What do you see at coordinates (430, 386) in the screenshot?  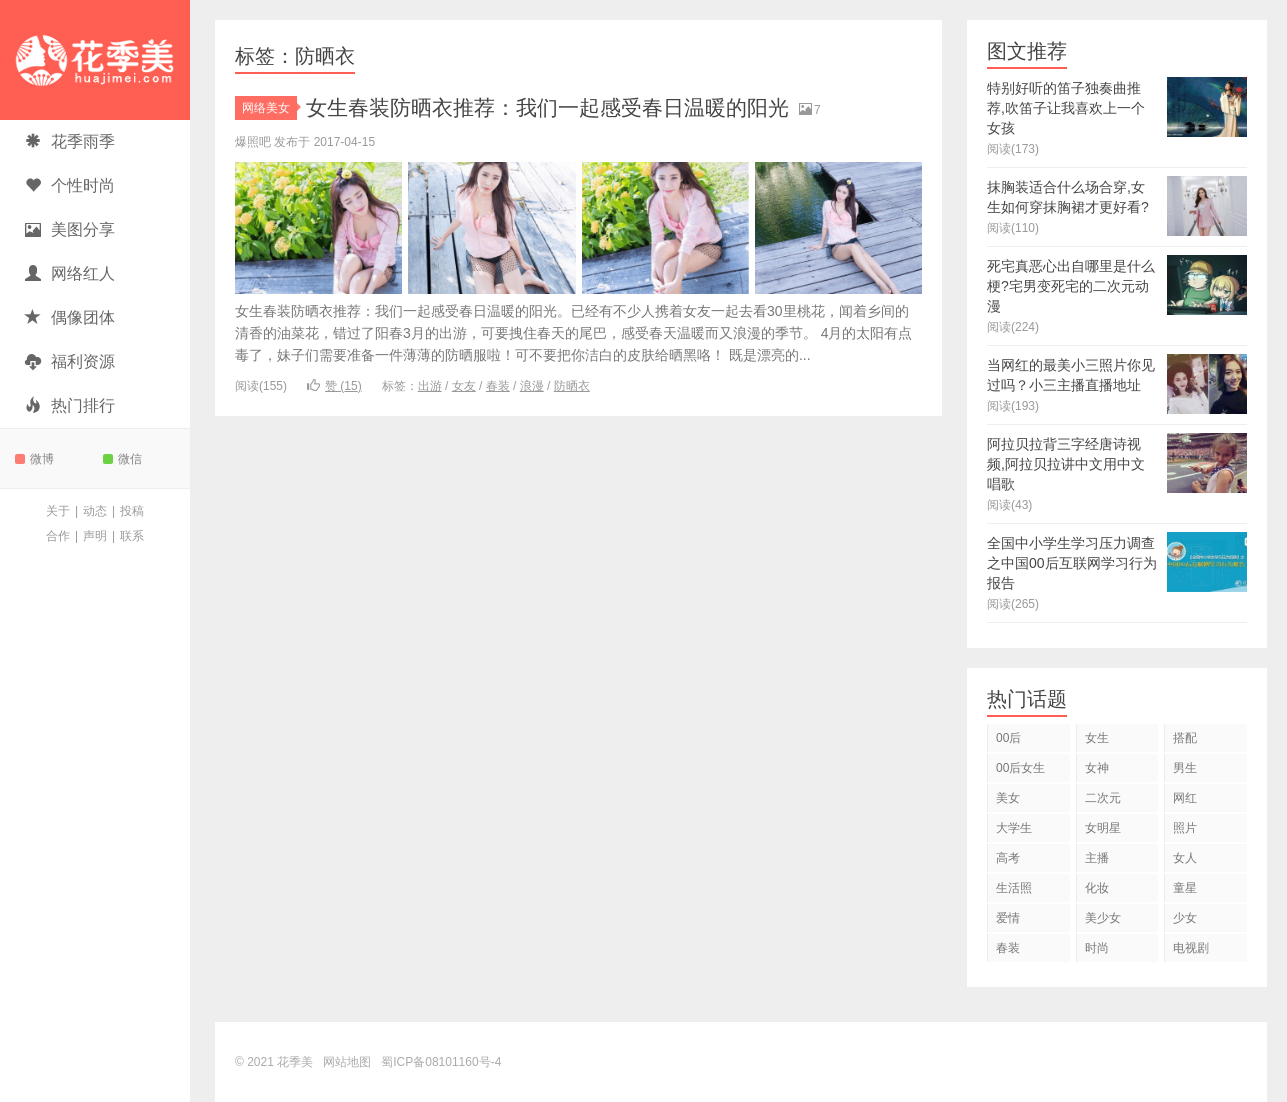 I see `出游` at bounding box center [430, 386].